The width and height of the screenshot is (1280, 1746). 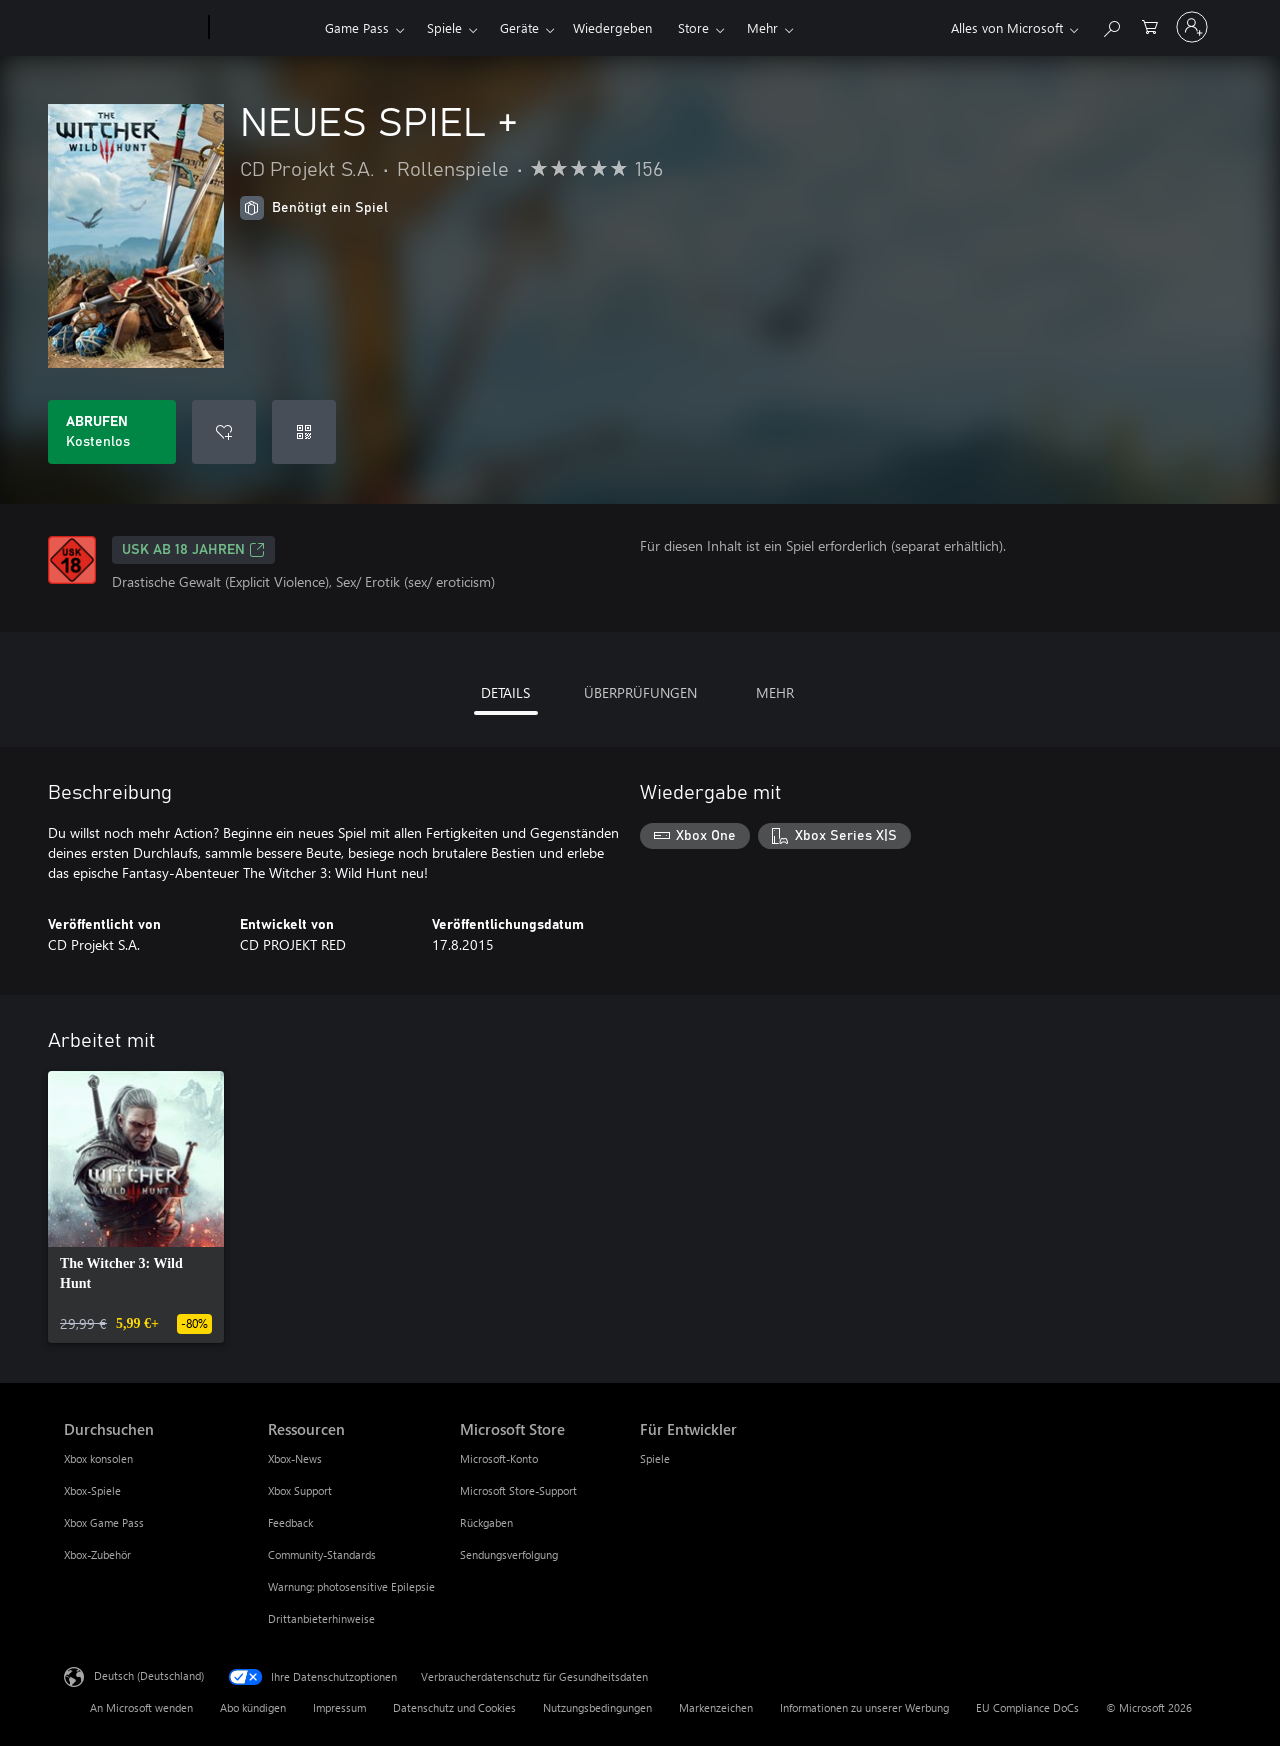 What do you see at coordinates (92, 1490) in the screenshot?
I see `Xbox-Spiele [Xbox-Spiele Durchsuchen]` at bounding box center [92, 1490].